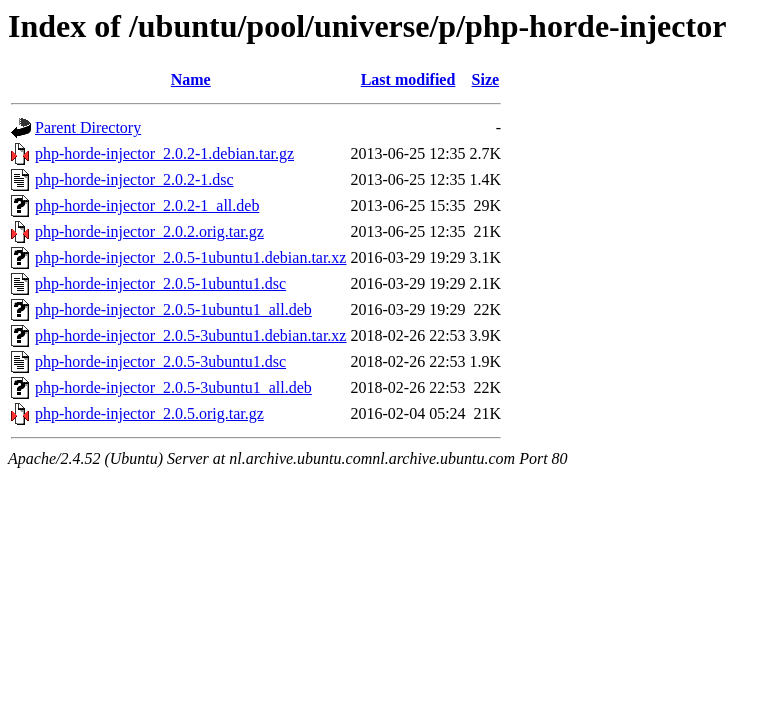 This screenshot has width=768, height=720. What do you see at coordinates (173, 309) in the screenshot?
I see `php-horde-injector_2.0.5-1ubuntu1_all.deb` at bounding box center [173, 309].